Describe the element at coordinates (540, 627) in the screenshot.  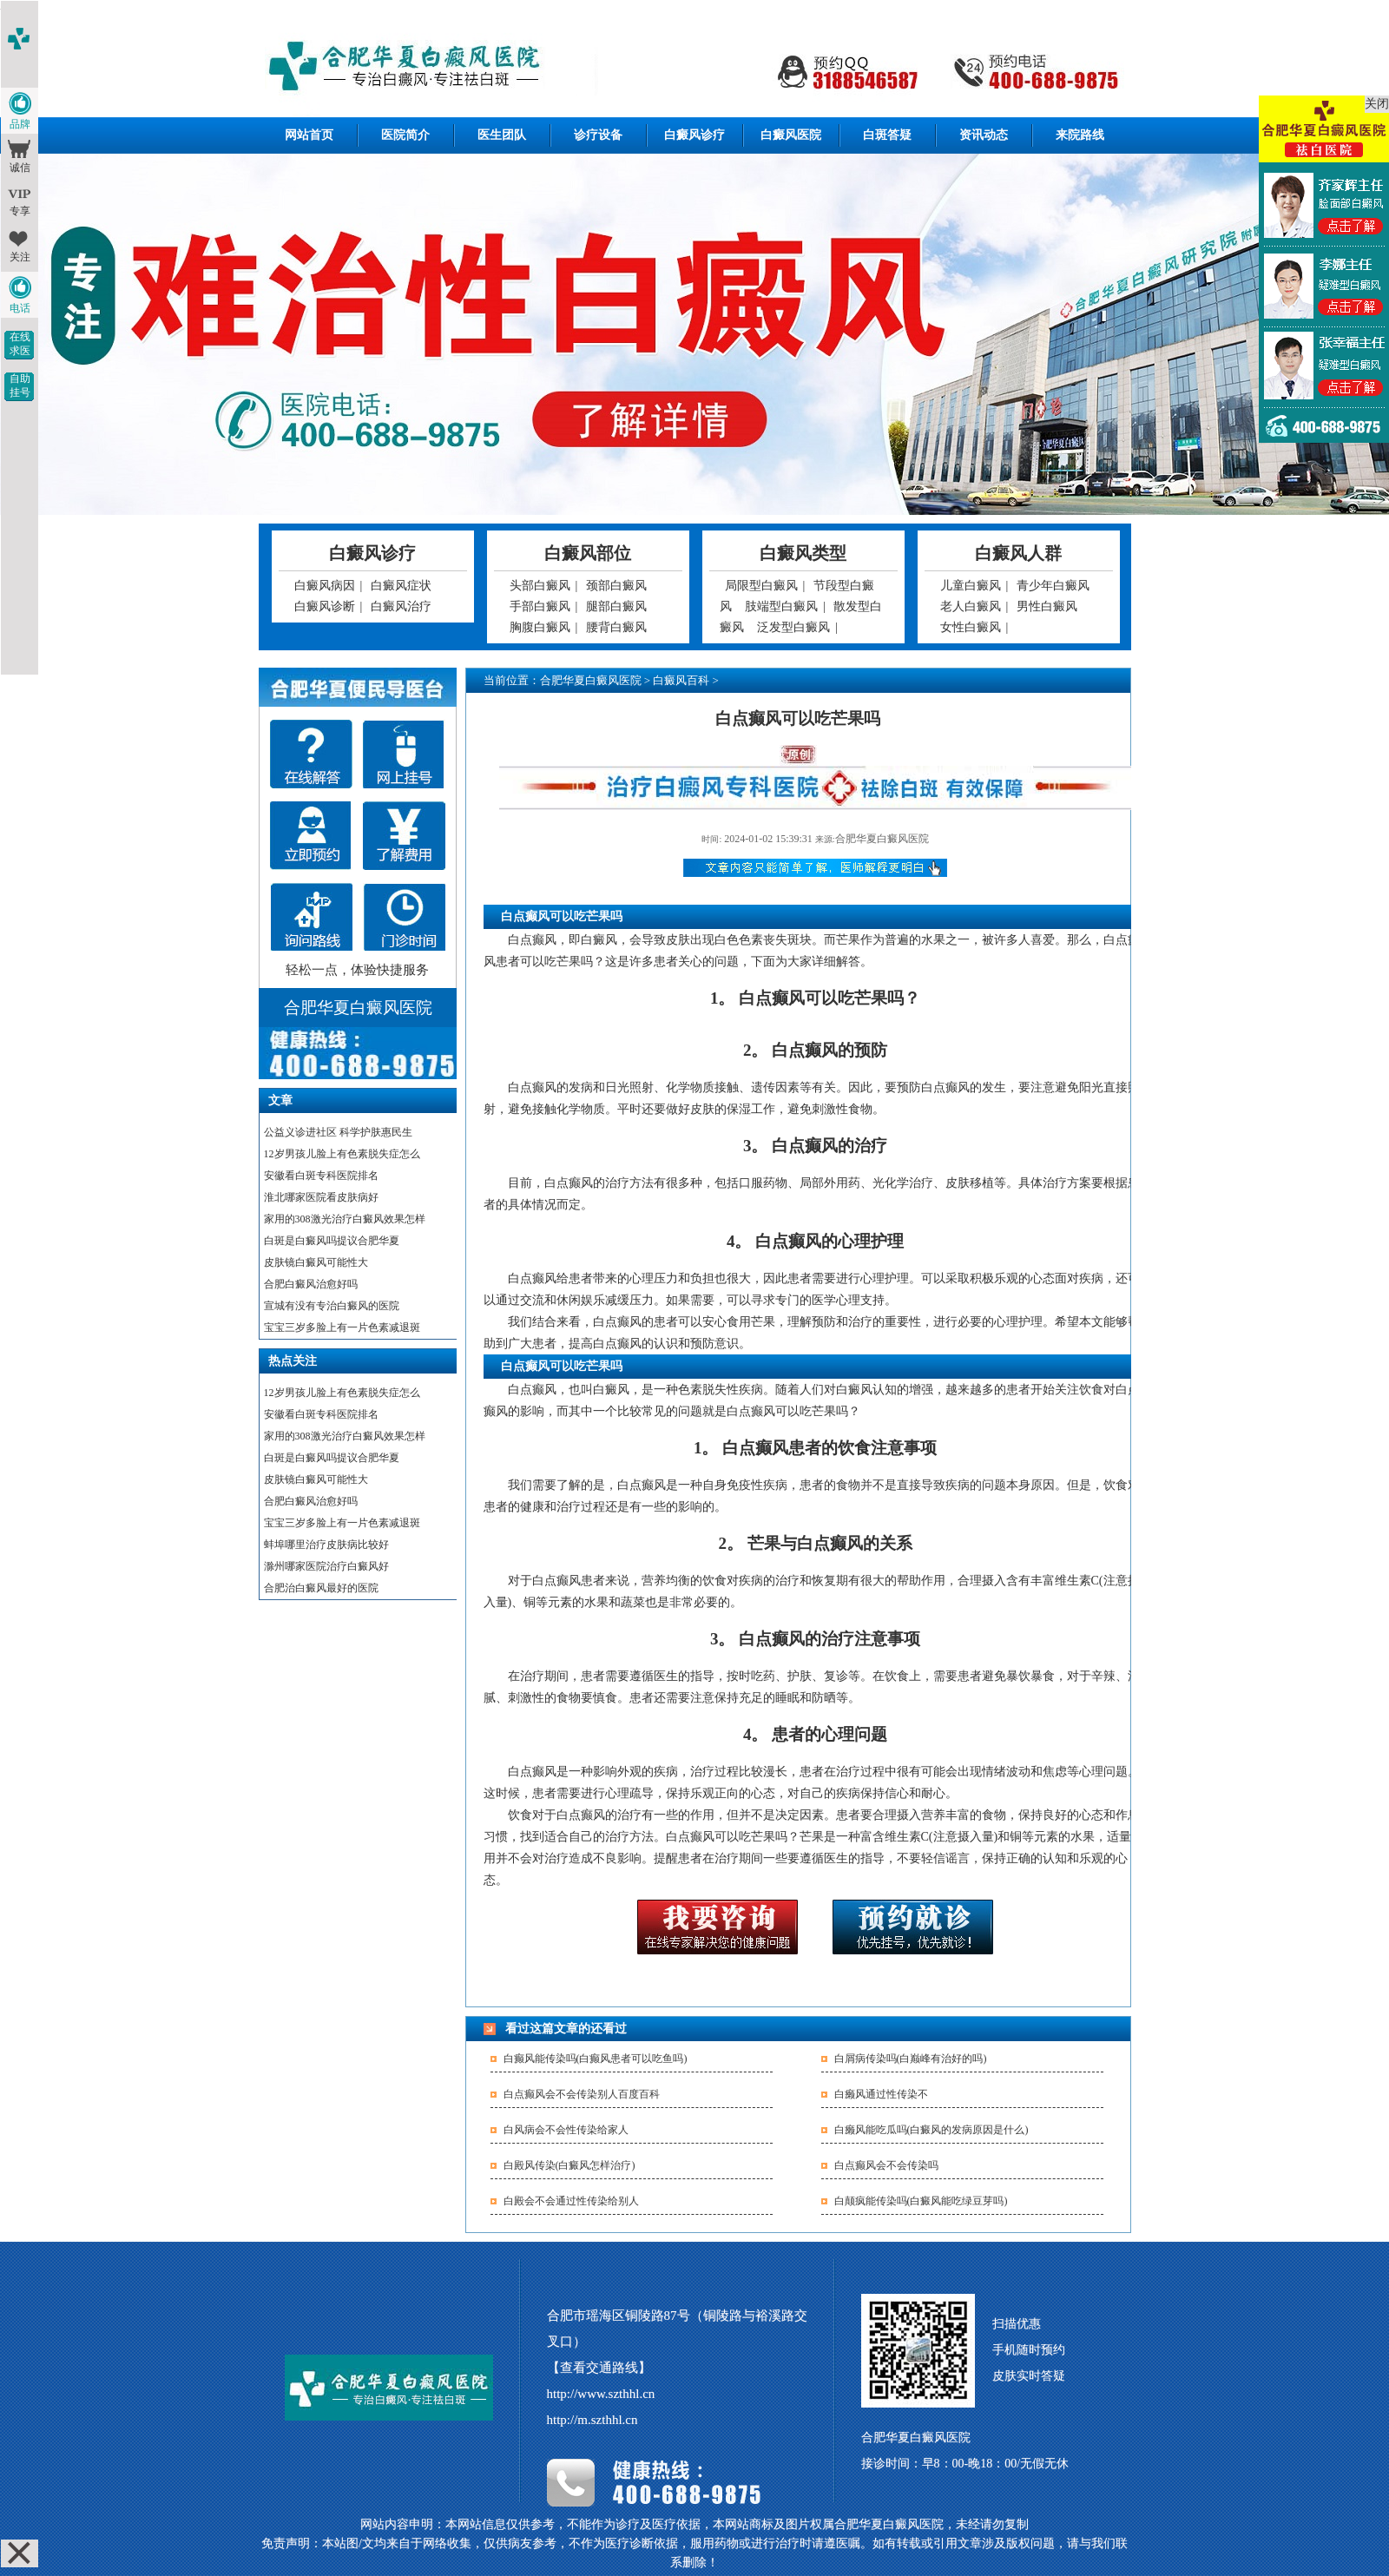
I see `胸腹白癜风` at that location.